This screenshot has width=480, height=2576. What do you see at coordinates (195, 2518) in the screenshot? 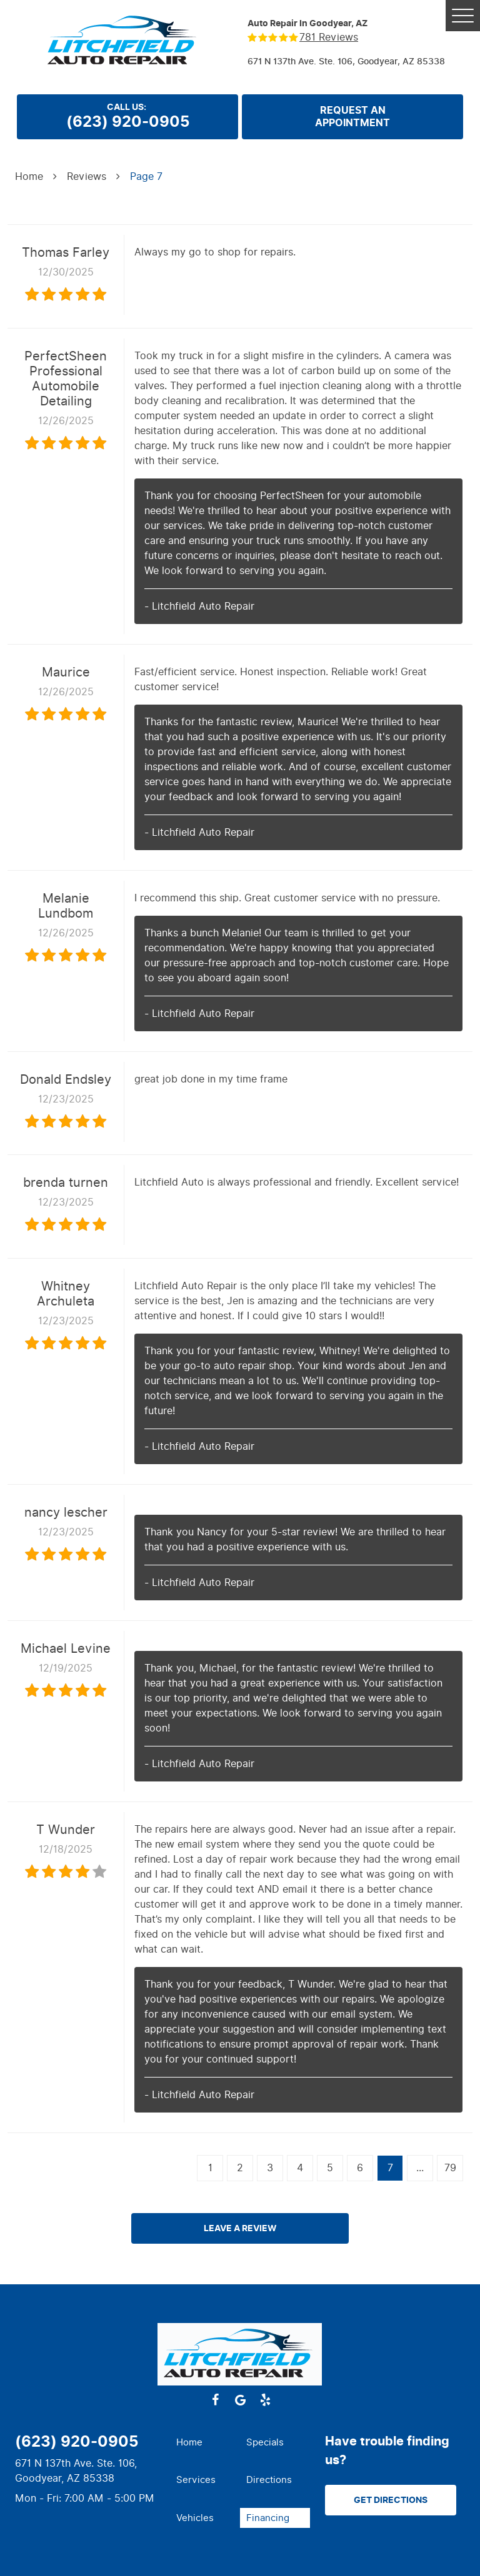
I see `Vehicles` at bounding box center [195, 2518].